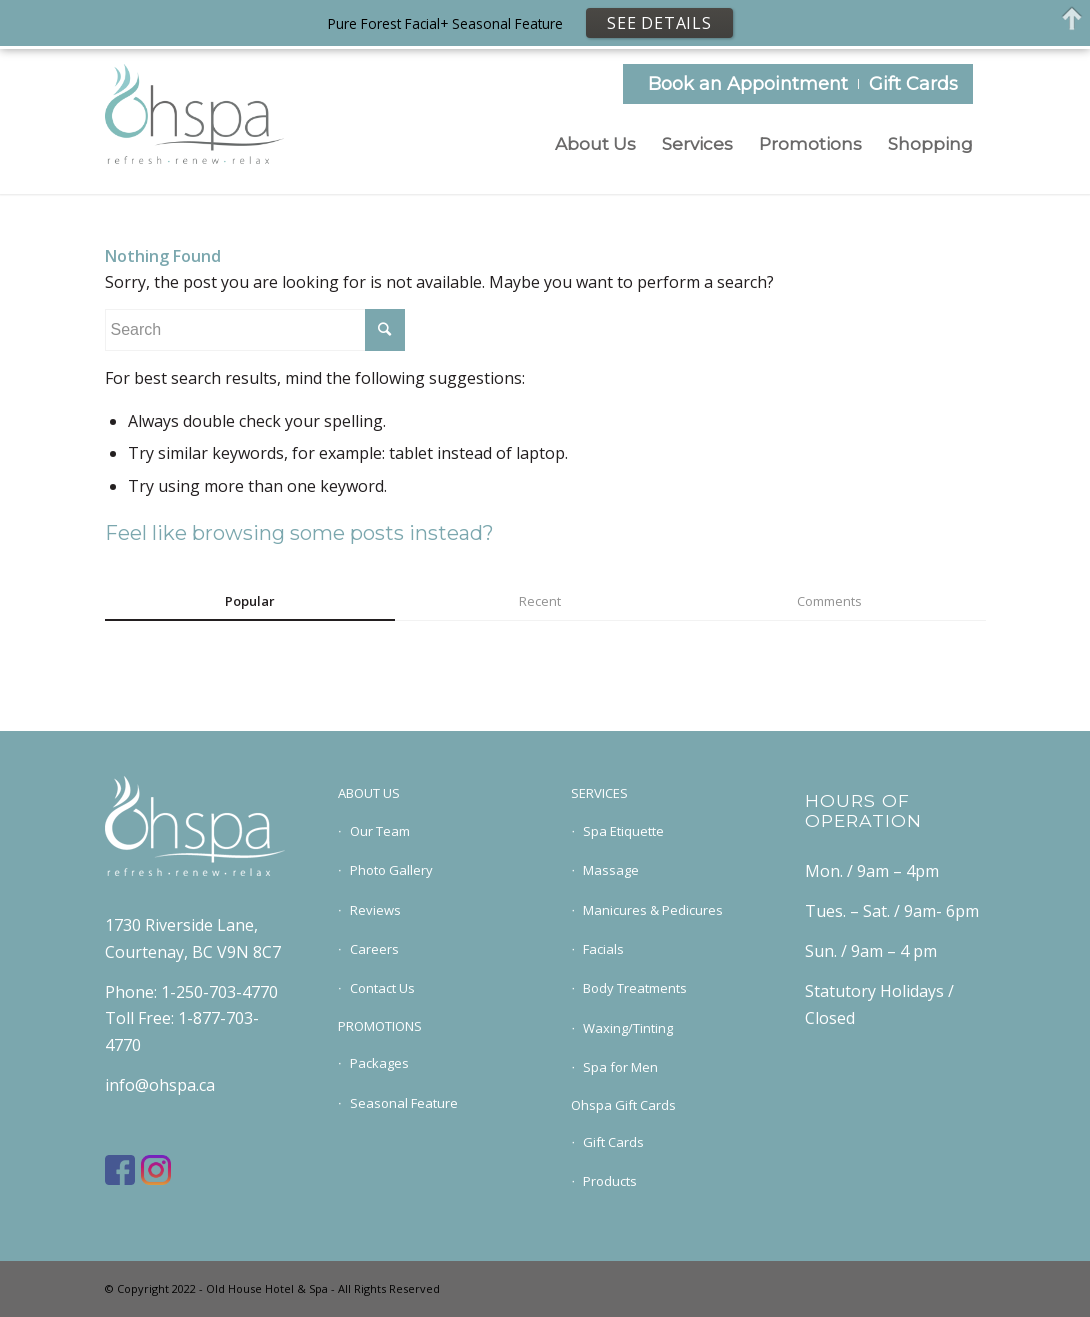  I want to click on Packages, so click(379, 1063).